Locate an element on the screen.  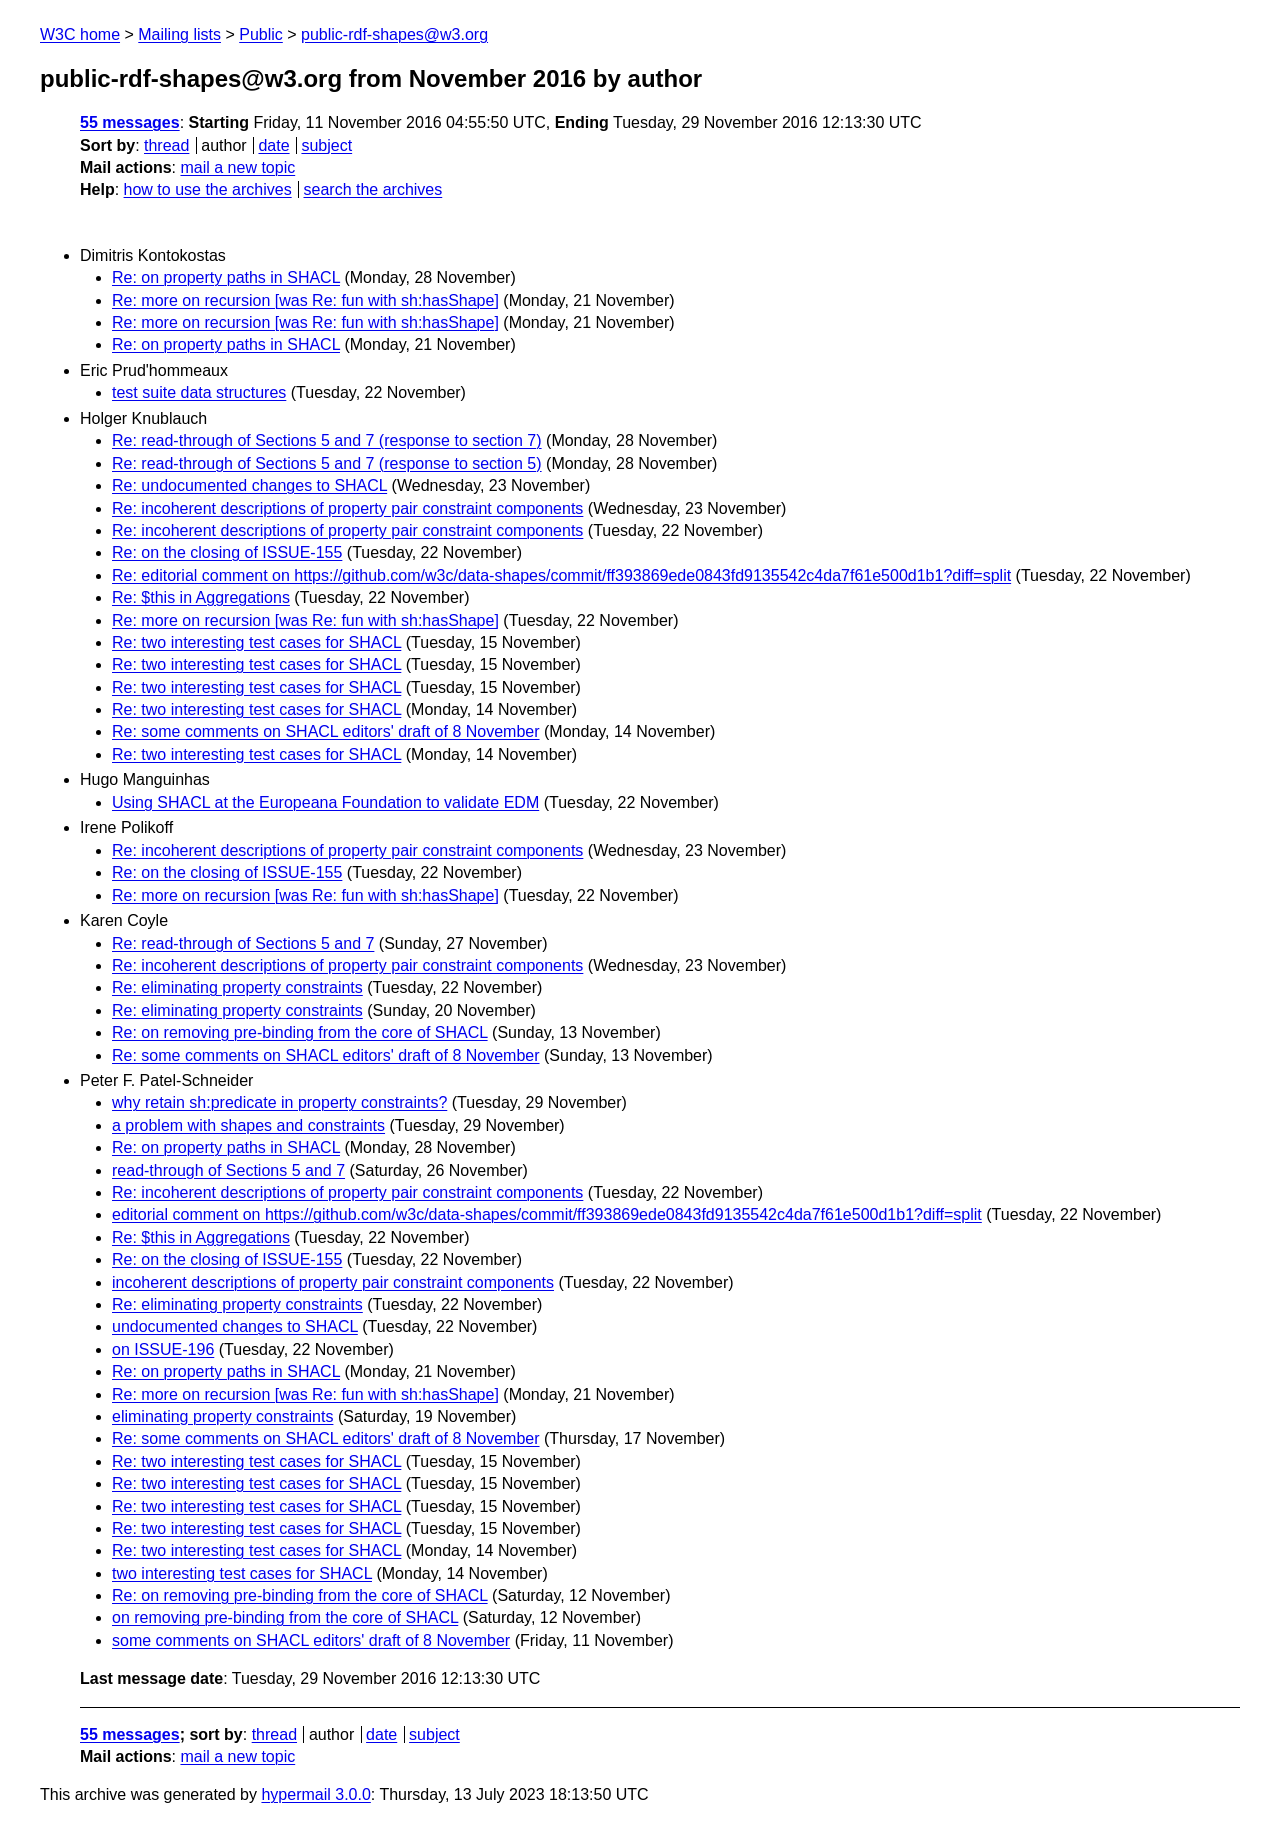
thread is located at coordinates (166, 145).